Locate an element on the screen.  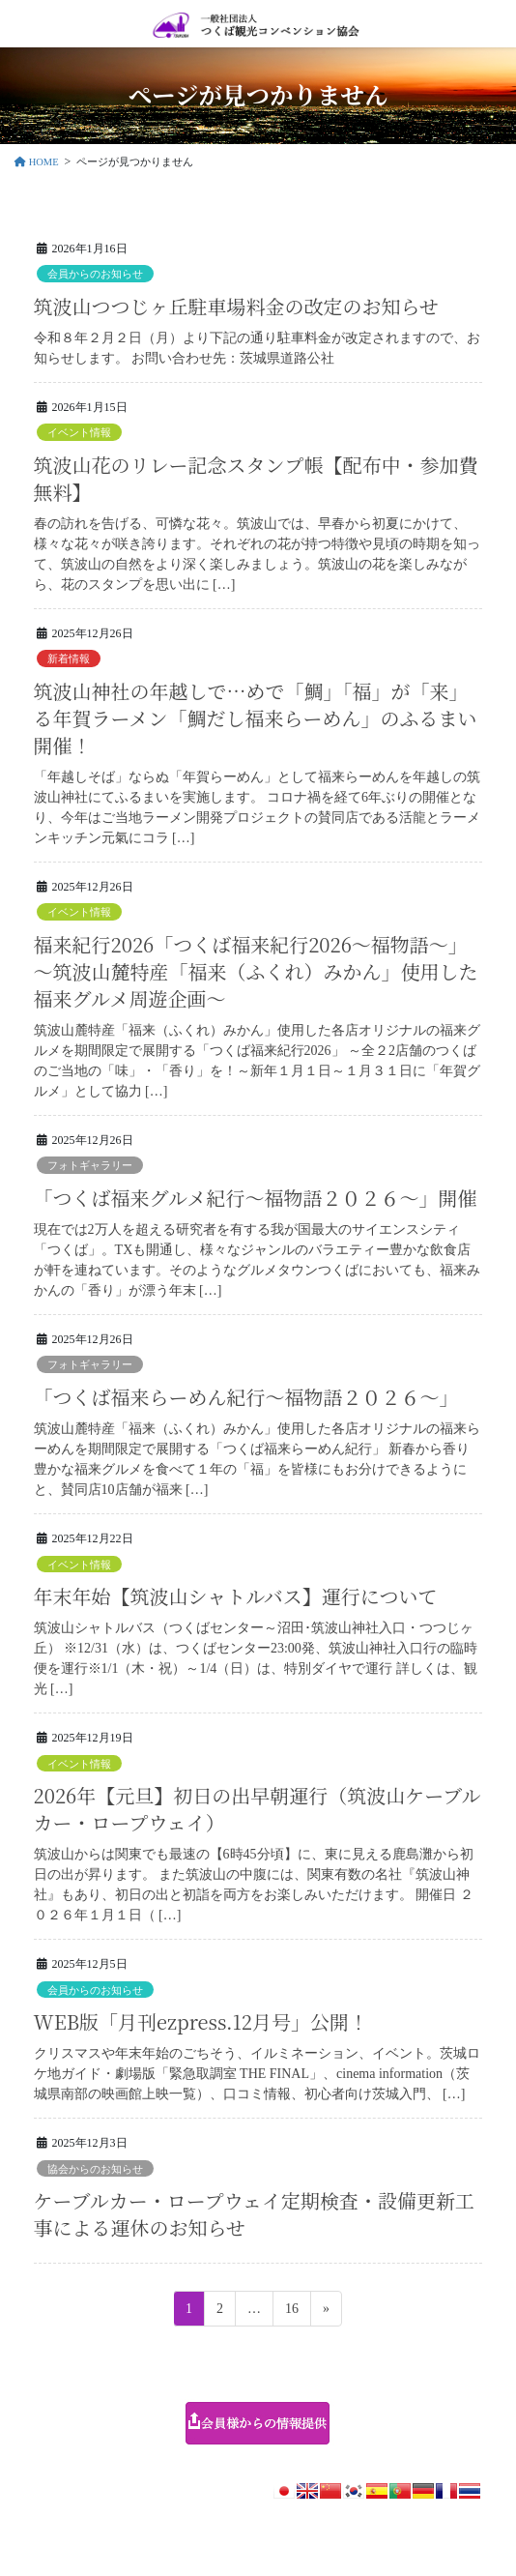
筑波山神社の年越しで…めで「鯛」「福」が「来」る年賀ラーメン「鯛だし福来らーめん」のふるまい開催！ is located at coordinates (255, 718).